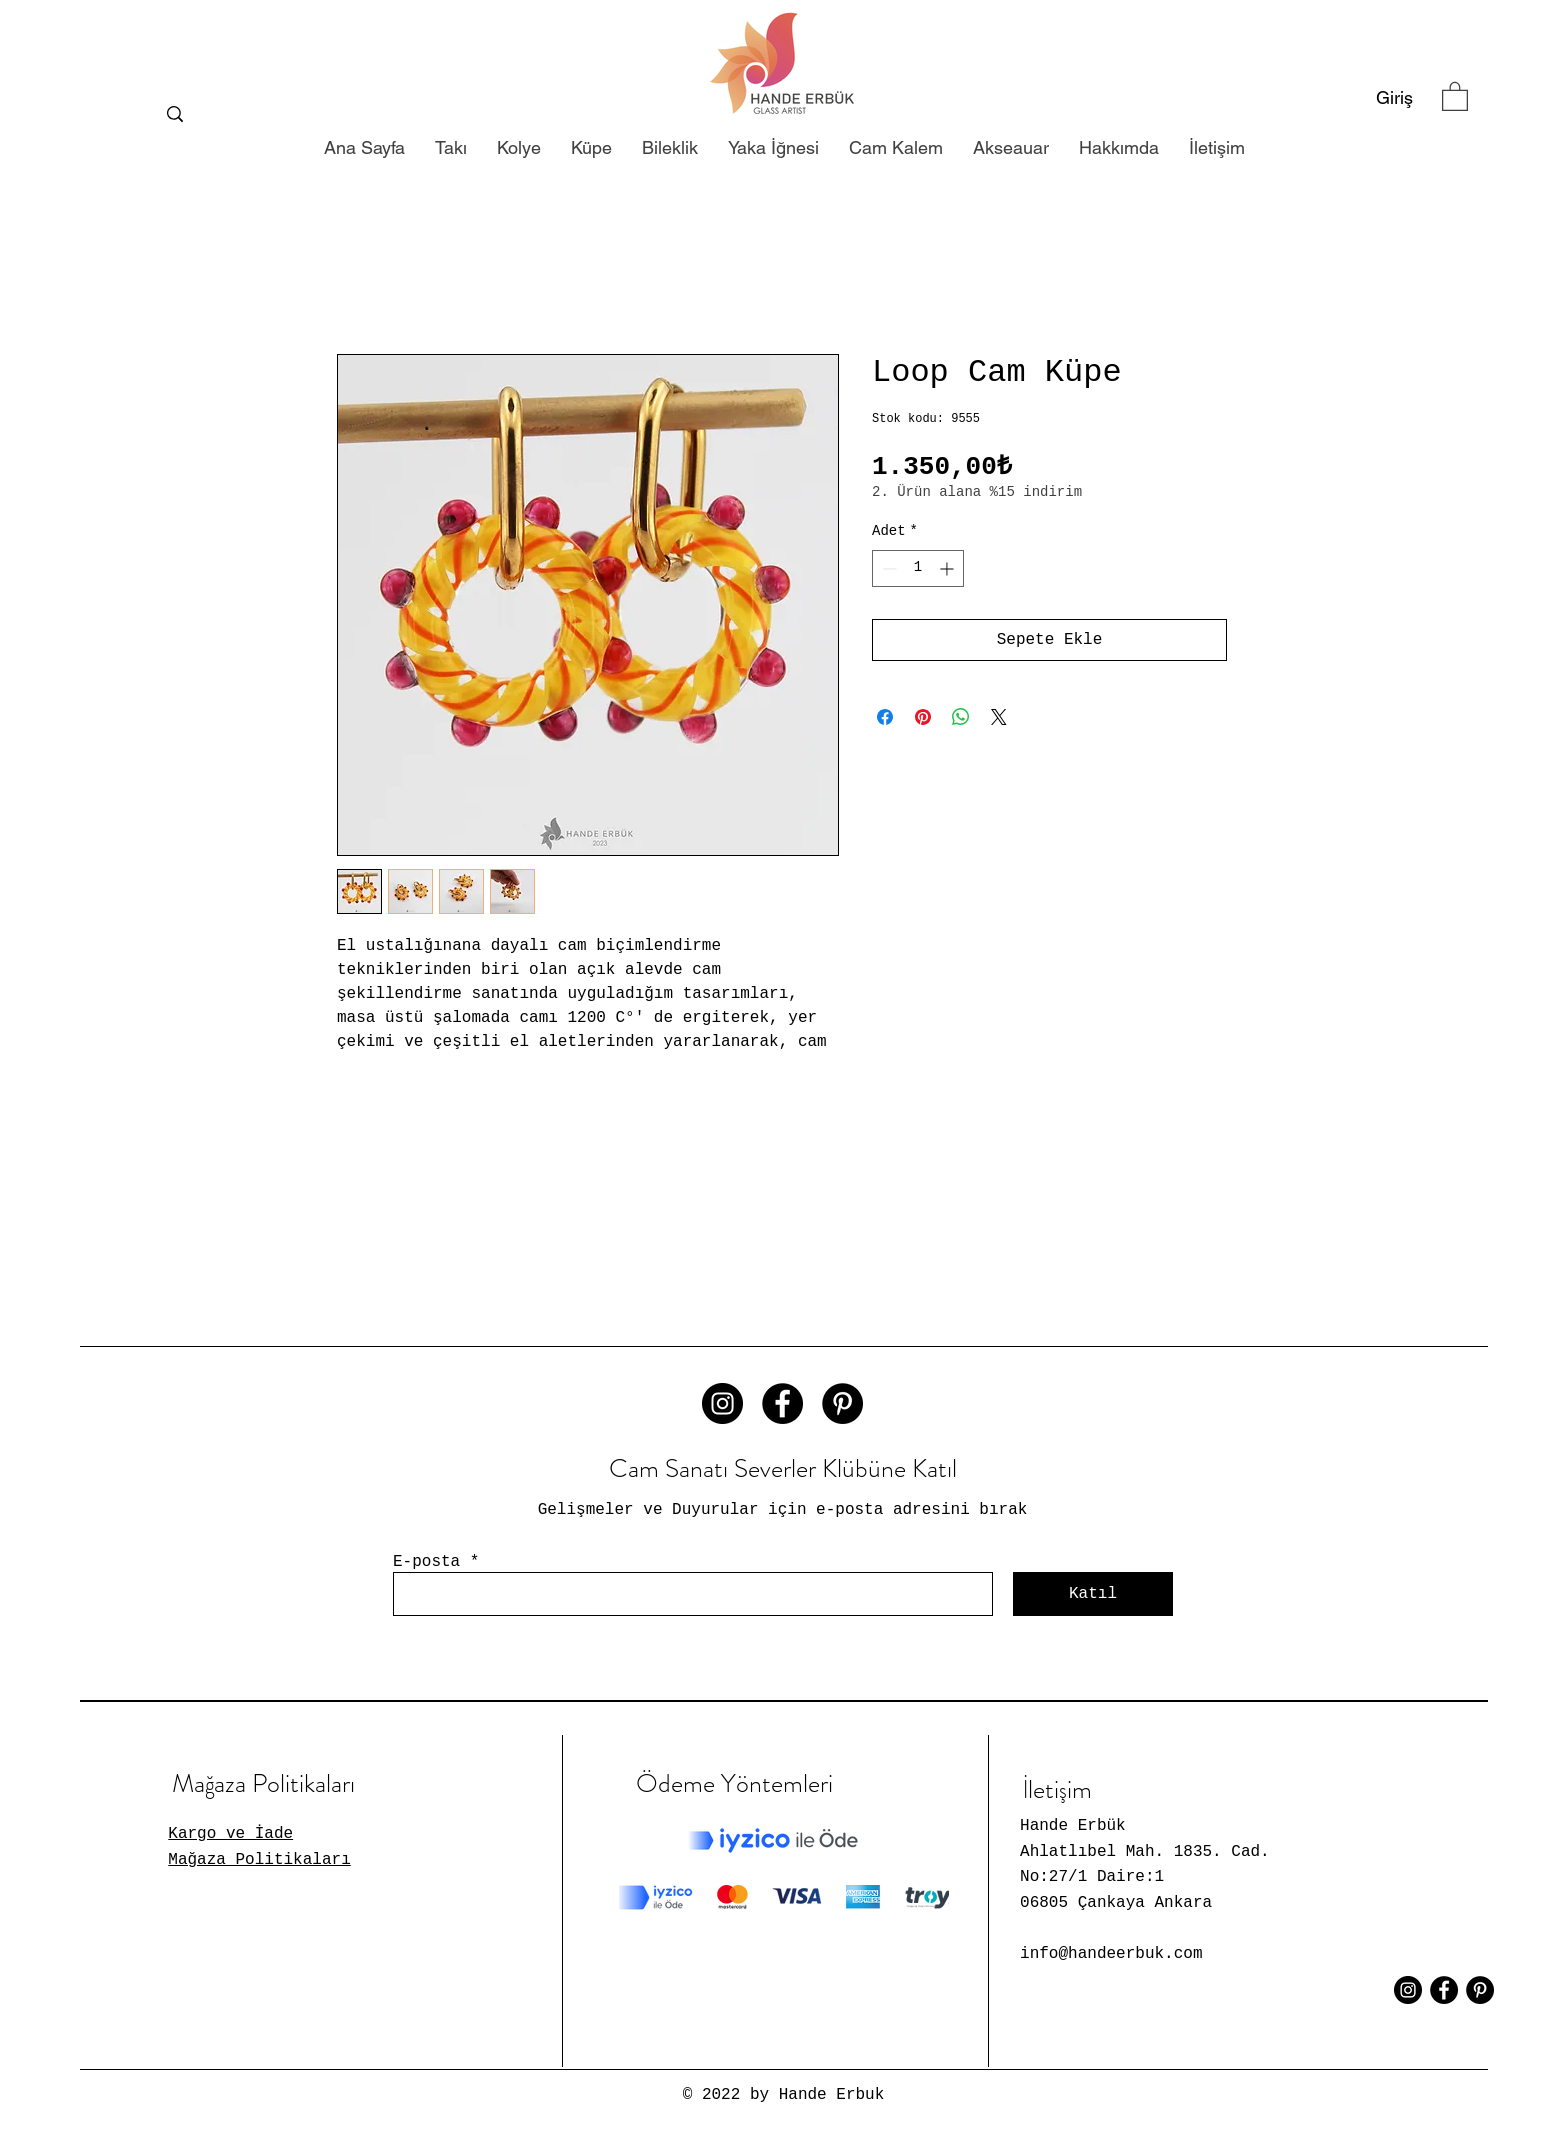  Describe the element at coordinates (1111, 1954) in the screenshot. I see `info@handeerbuk.com` at that location.